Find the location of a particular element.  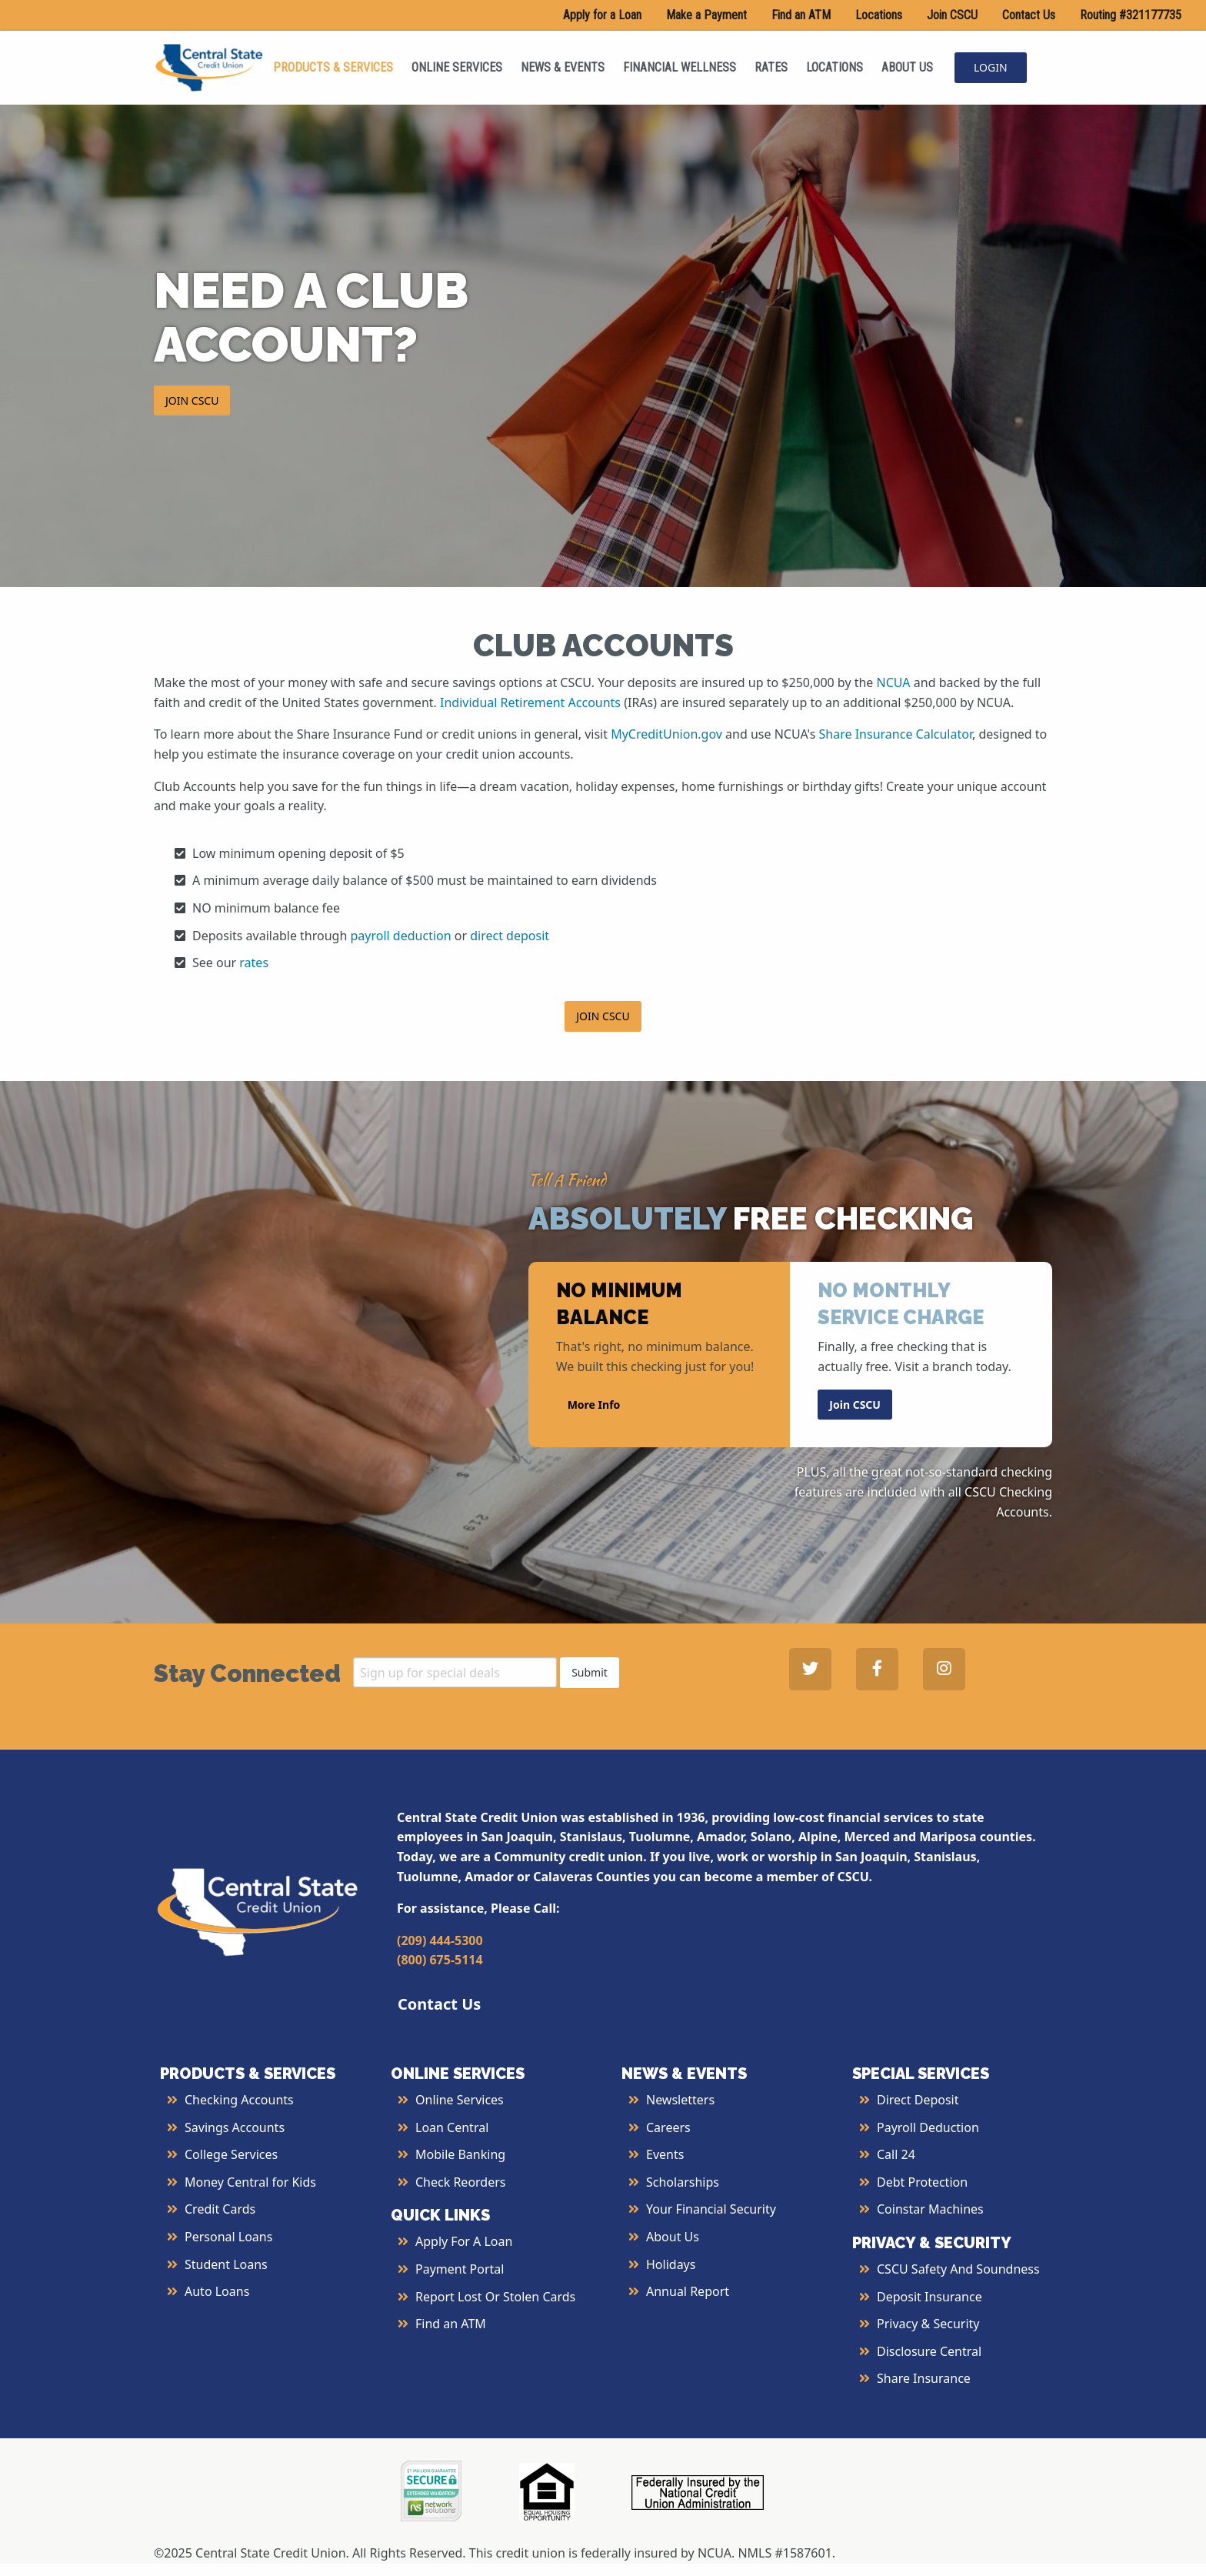

(800) 675-5114 is located at coordinates (440, 1959).